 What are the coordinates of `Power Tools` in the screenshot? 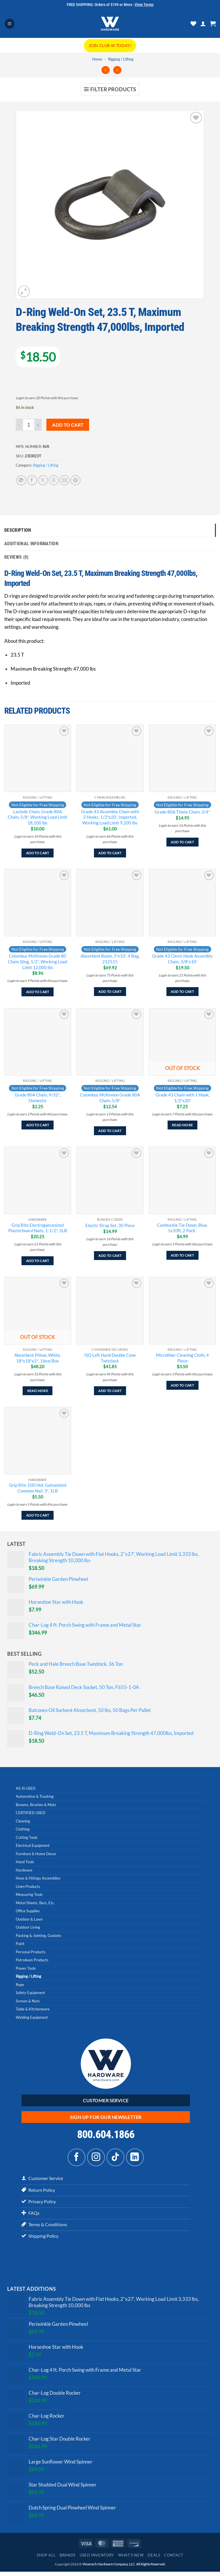 It's located at (26, 1969).